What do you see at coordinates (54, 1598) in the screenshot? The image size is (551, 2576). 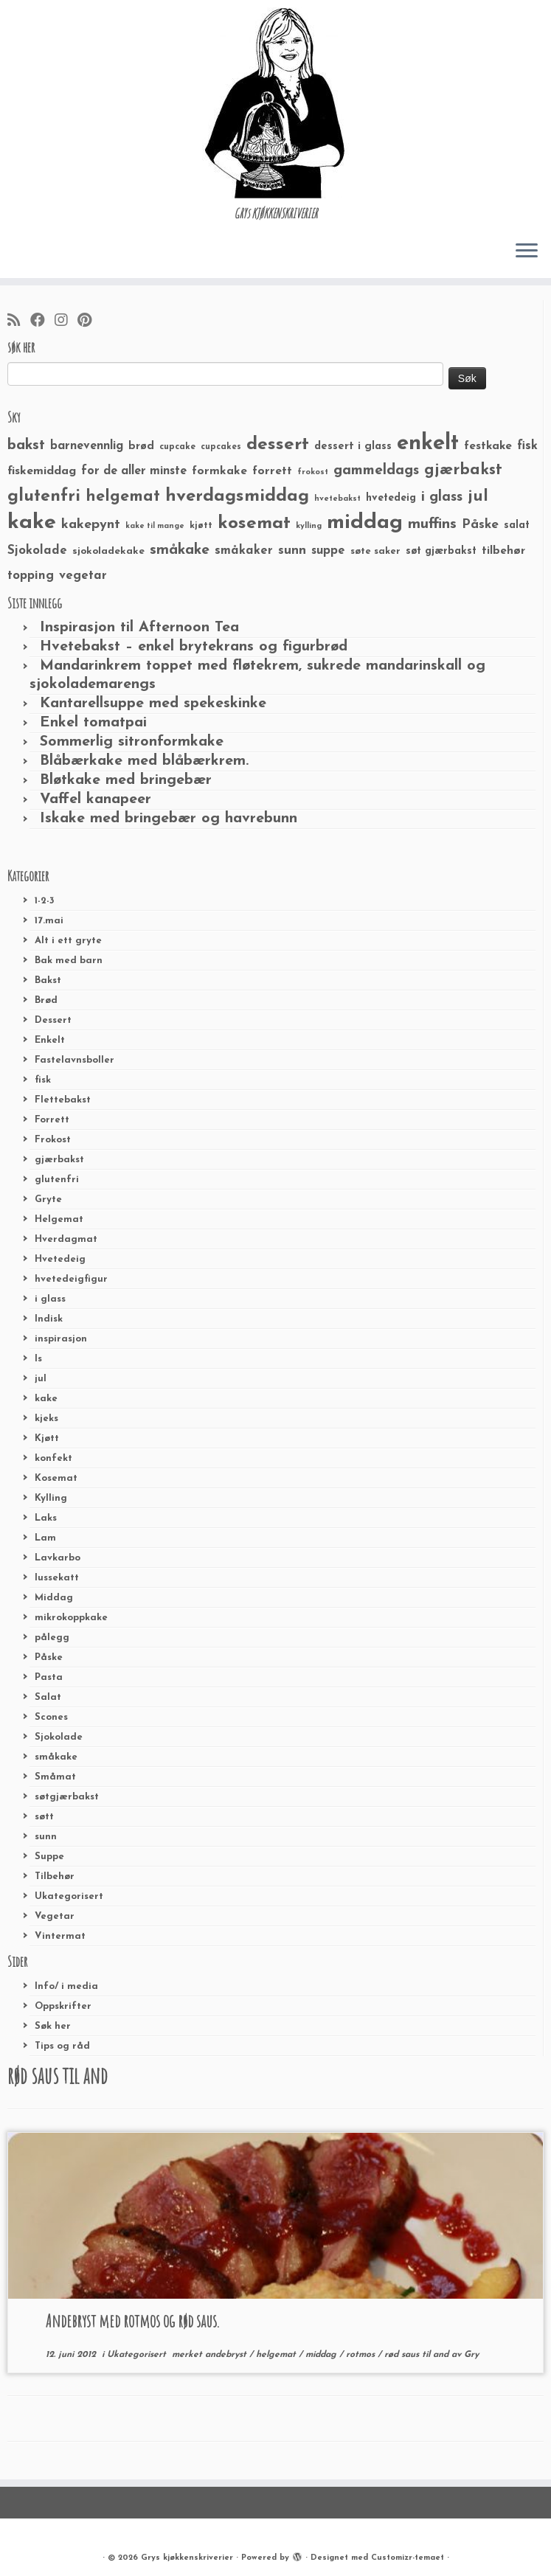 I see `Middag` at bounding box center [54, 1598].